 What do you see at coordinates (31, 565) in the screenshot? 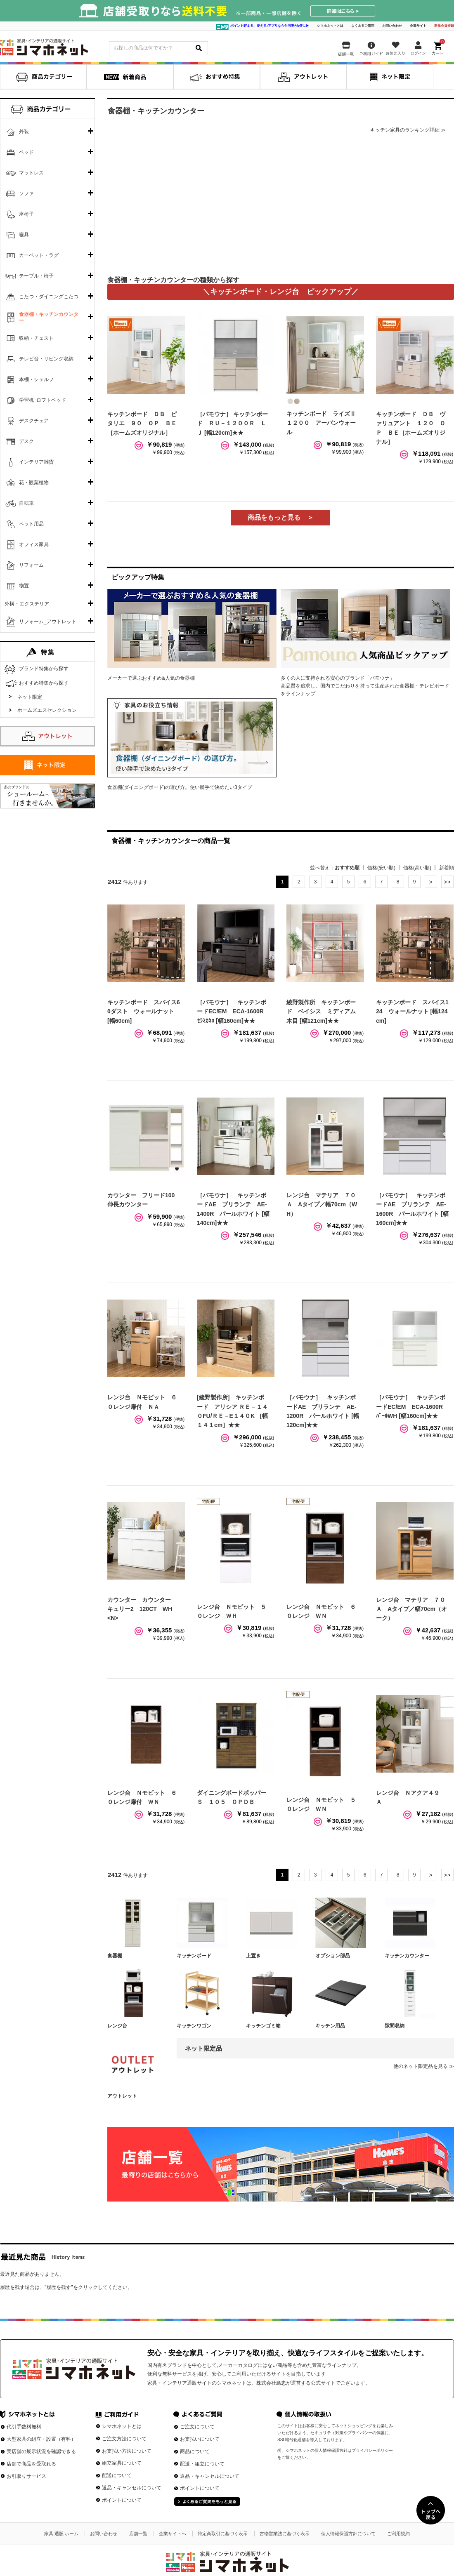
I see `リフォーム` at bounding box center [31, 565].